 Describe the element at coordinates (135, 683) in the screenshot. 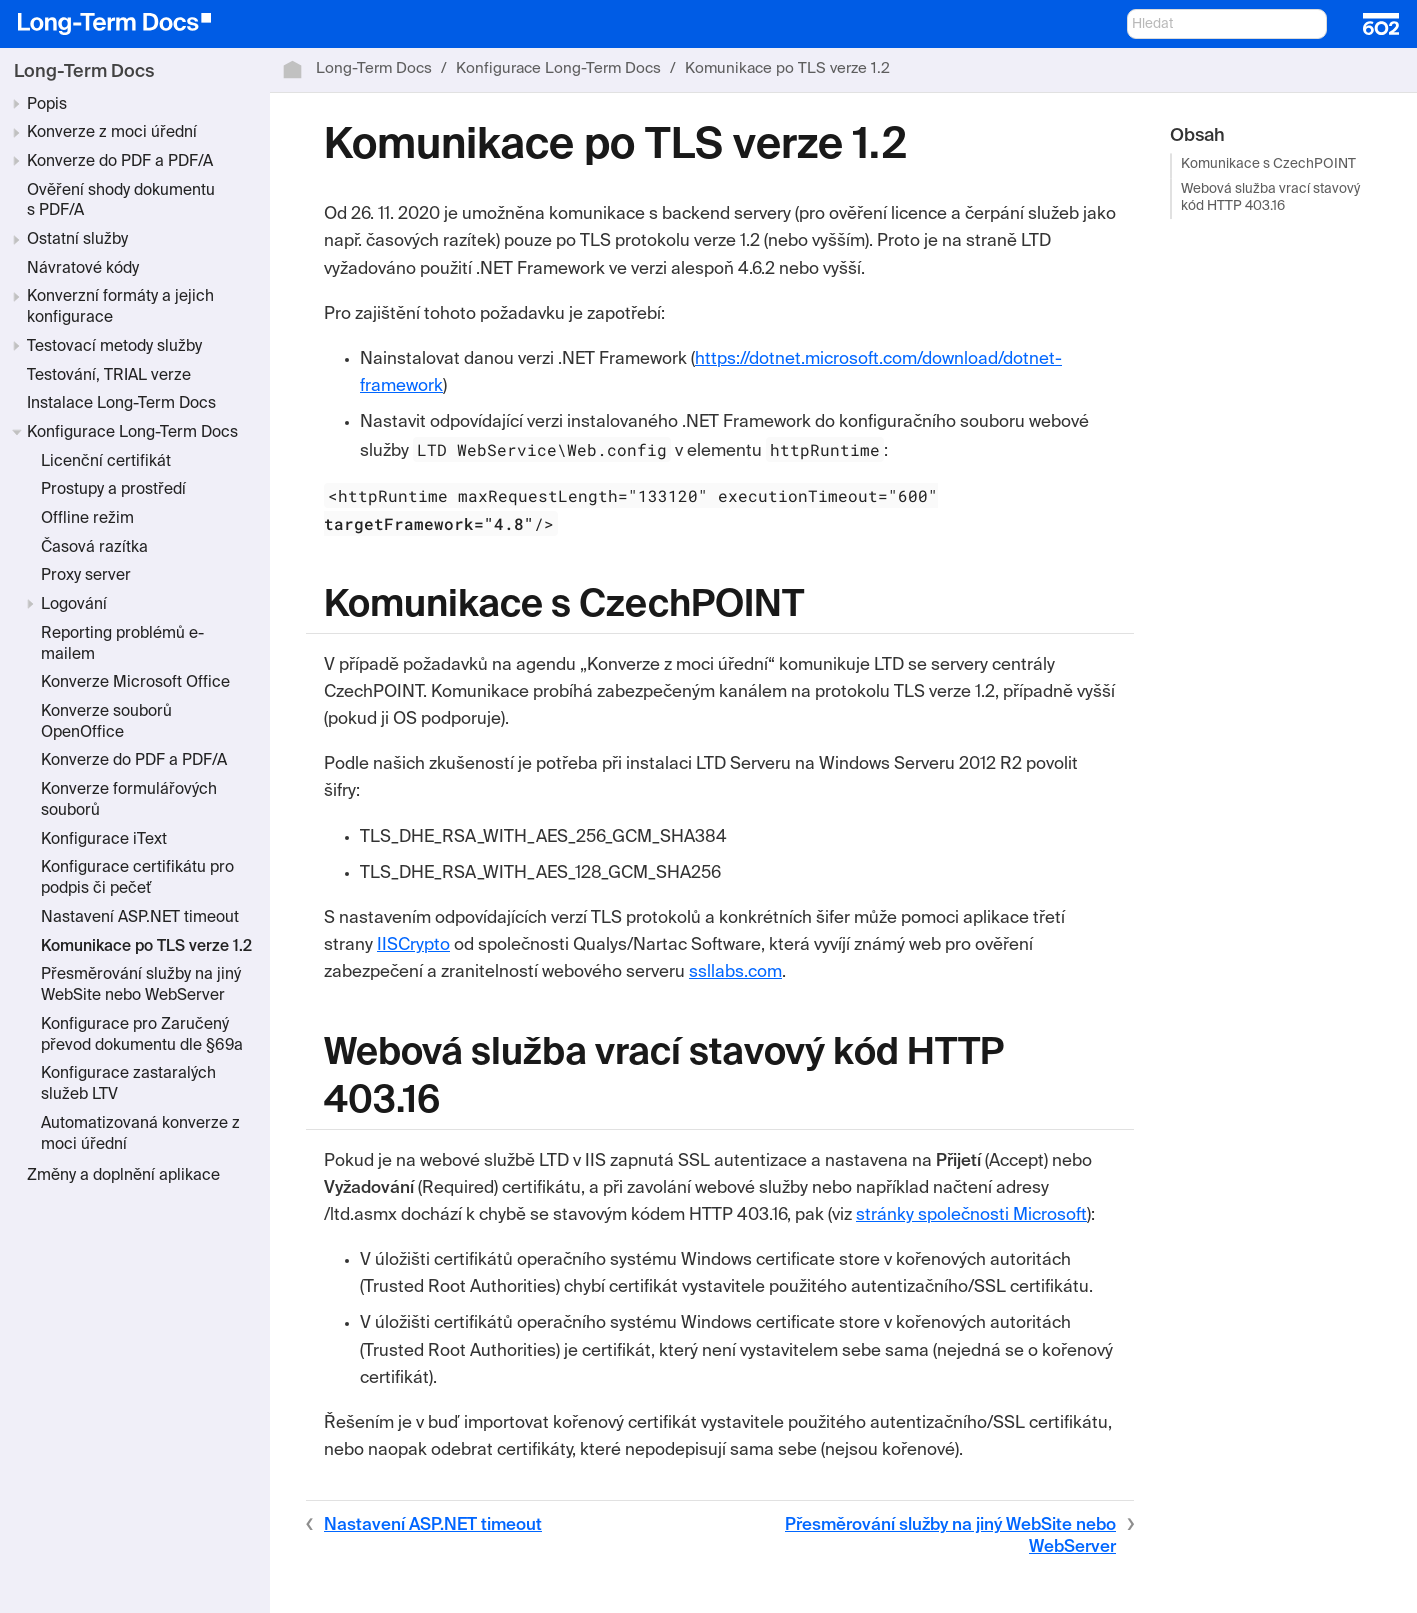

I see `Konverze Microsoft Office` at that location.